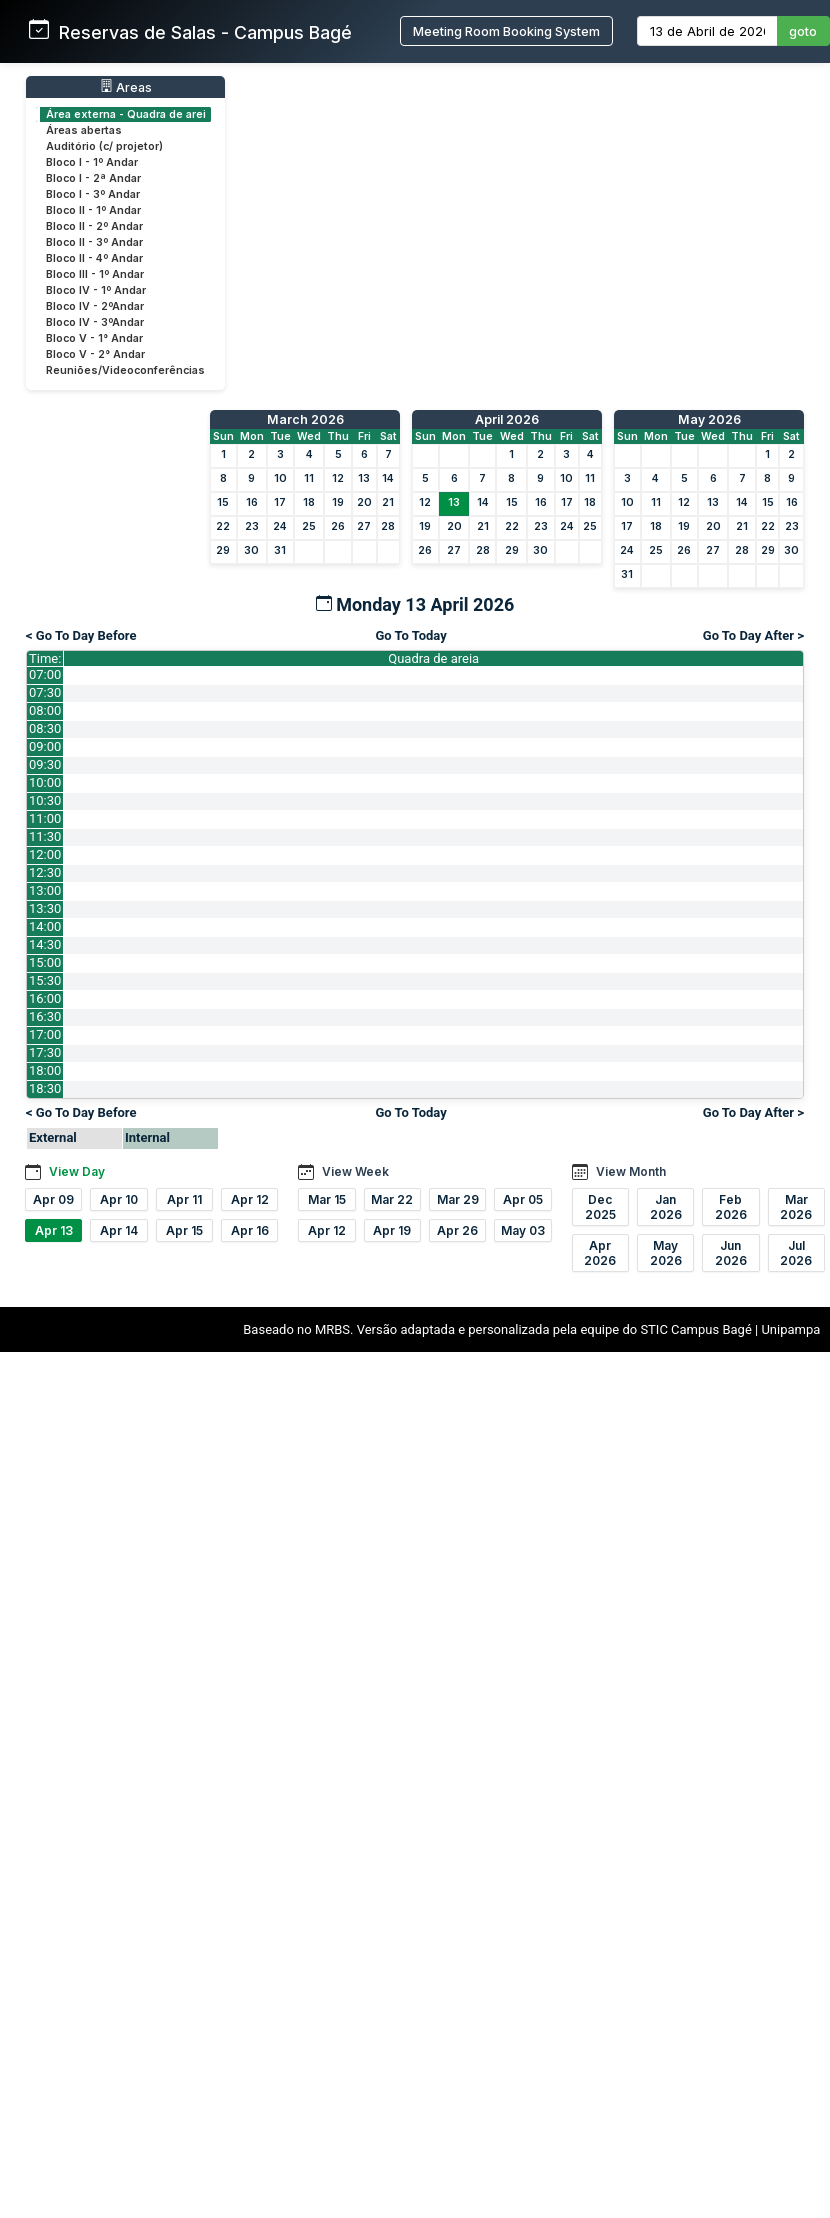 The height and width of the screenshot is (2218, 830). Describe the element at coordinates (250, 1199) in the screenshot. I see `Apr 12` at that location.